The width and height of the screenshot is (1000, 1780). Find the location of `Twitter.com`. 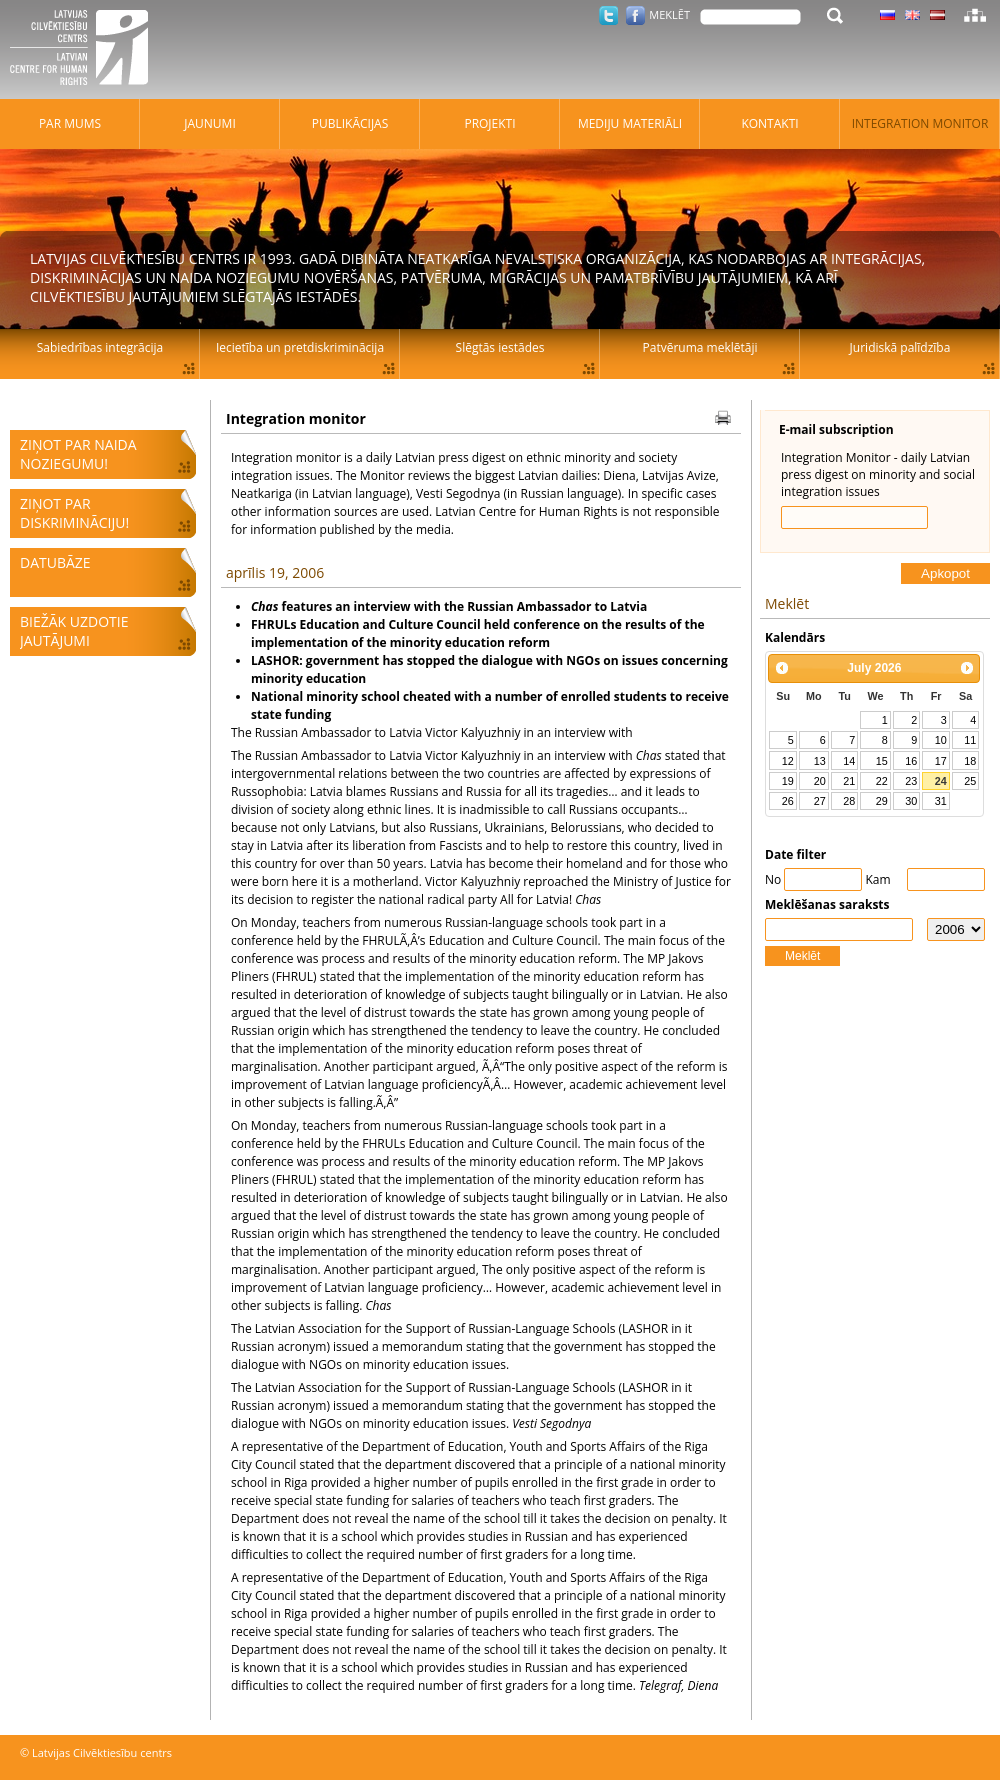

Twitter.com is located at coordinates (608, 15).